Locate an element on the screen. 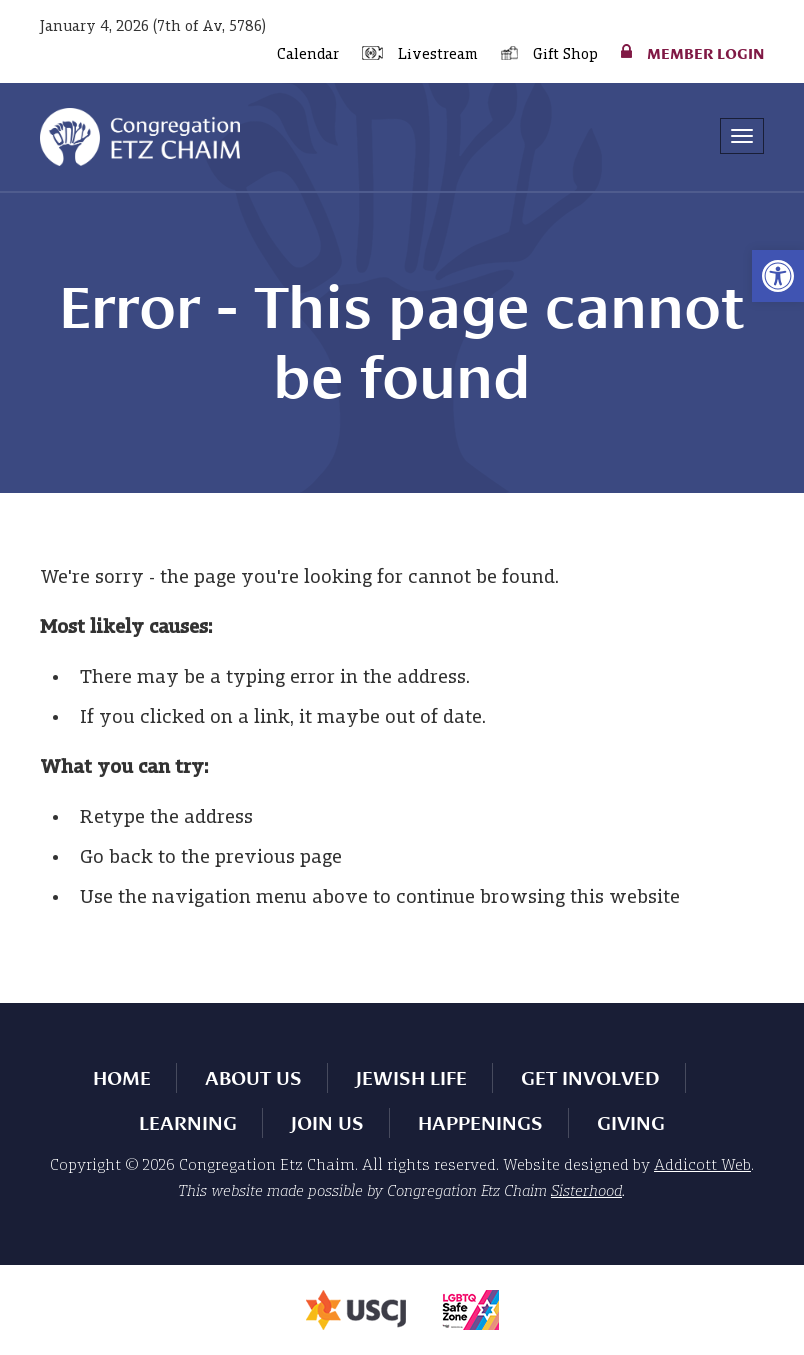 The height and width of the screenshot is (1355, 804). Sisterhood is located at coordinates (586, 1192).